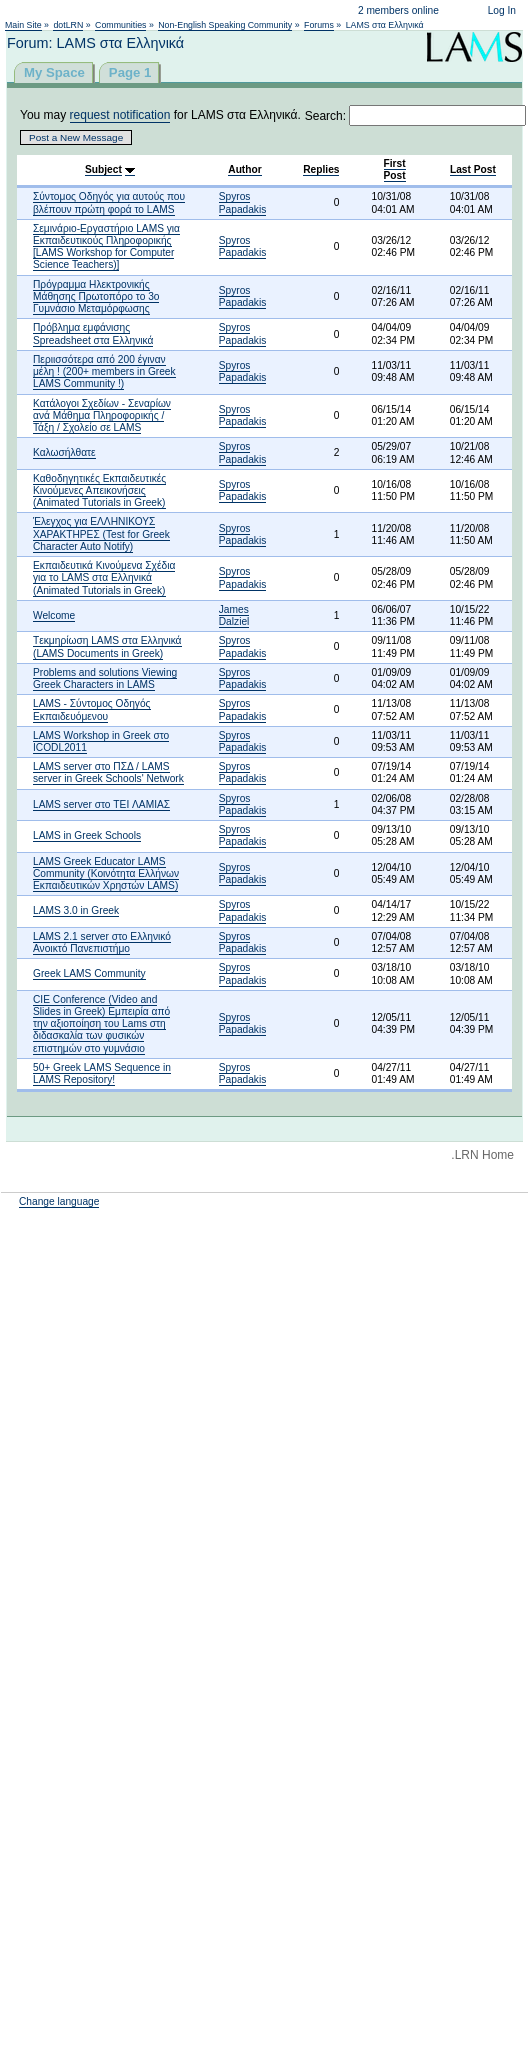  What do you see at coordinates (87, 835) in the screenshot?
I see `LAMS in Greek Schools` at bounding box center [87, 835].